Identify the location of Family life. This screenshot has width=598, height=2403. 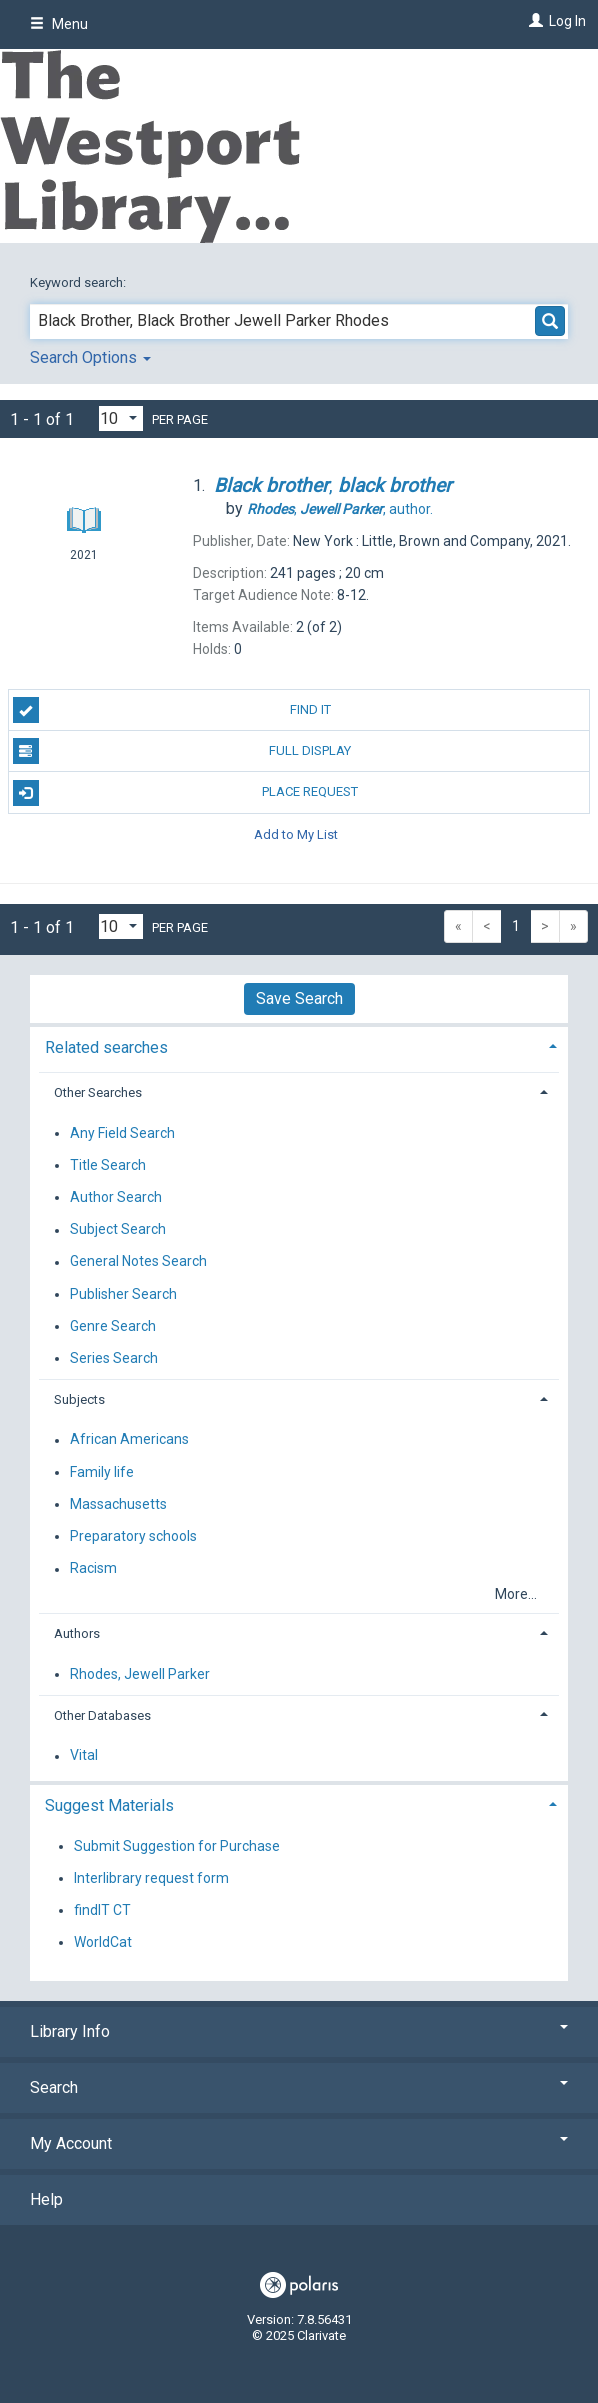
(102, 1472).